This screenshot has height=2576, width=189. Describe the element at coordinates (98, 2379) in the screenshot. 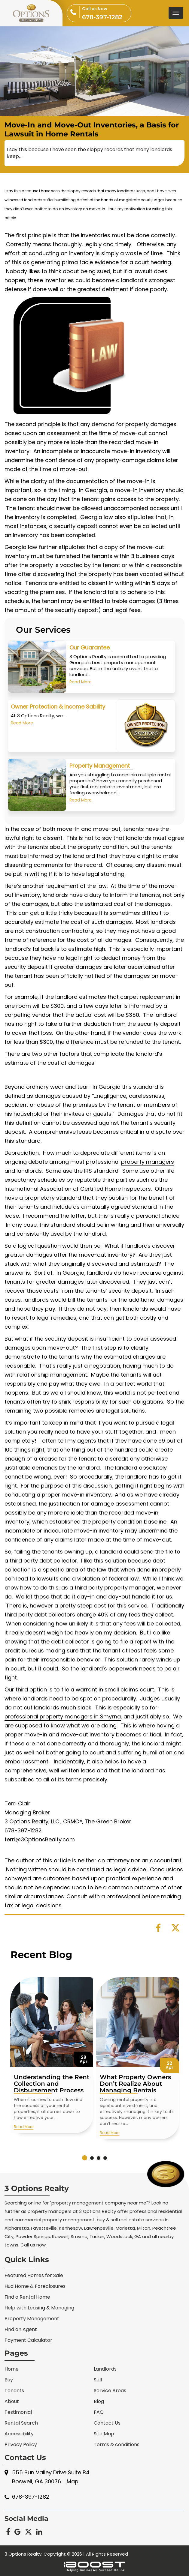

I see `Sell` at that location.